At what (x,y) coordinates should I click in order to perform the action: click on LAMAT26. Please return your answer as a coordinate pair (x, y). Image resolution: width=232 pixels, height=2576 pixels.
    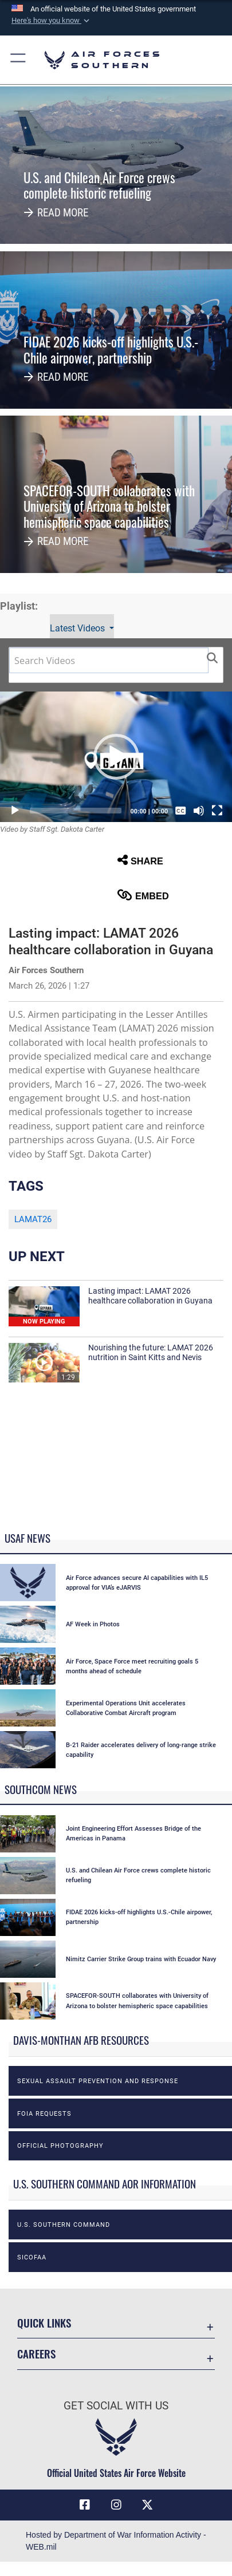
    Looking at the image, I should click on (33, 1219).